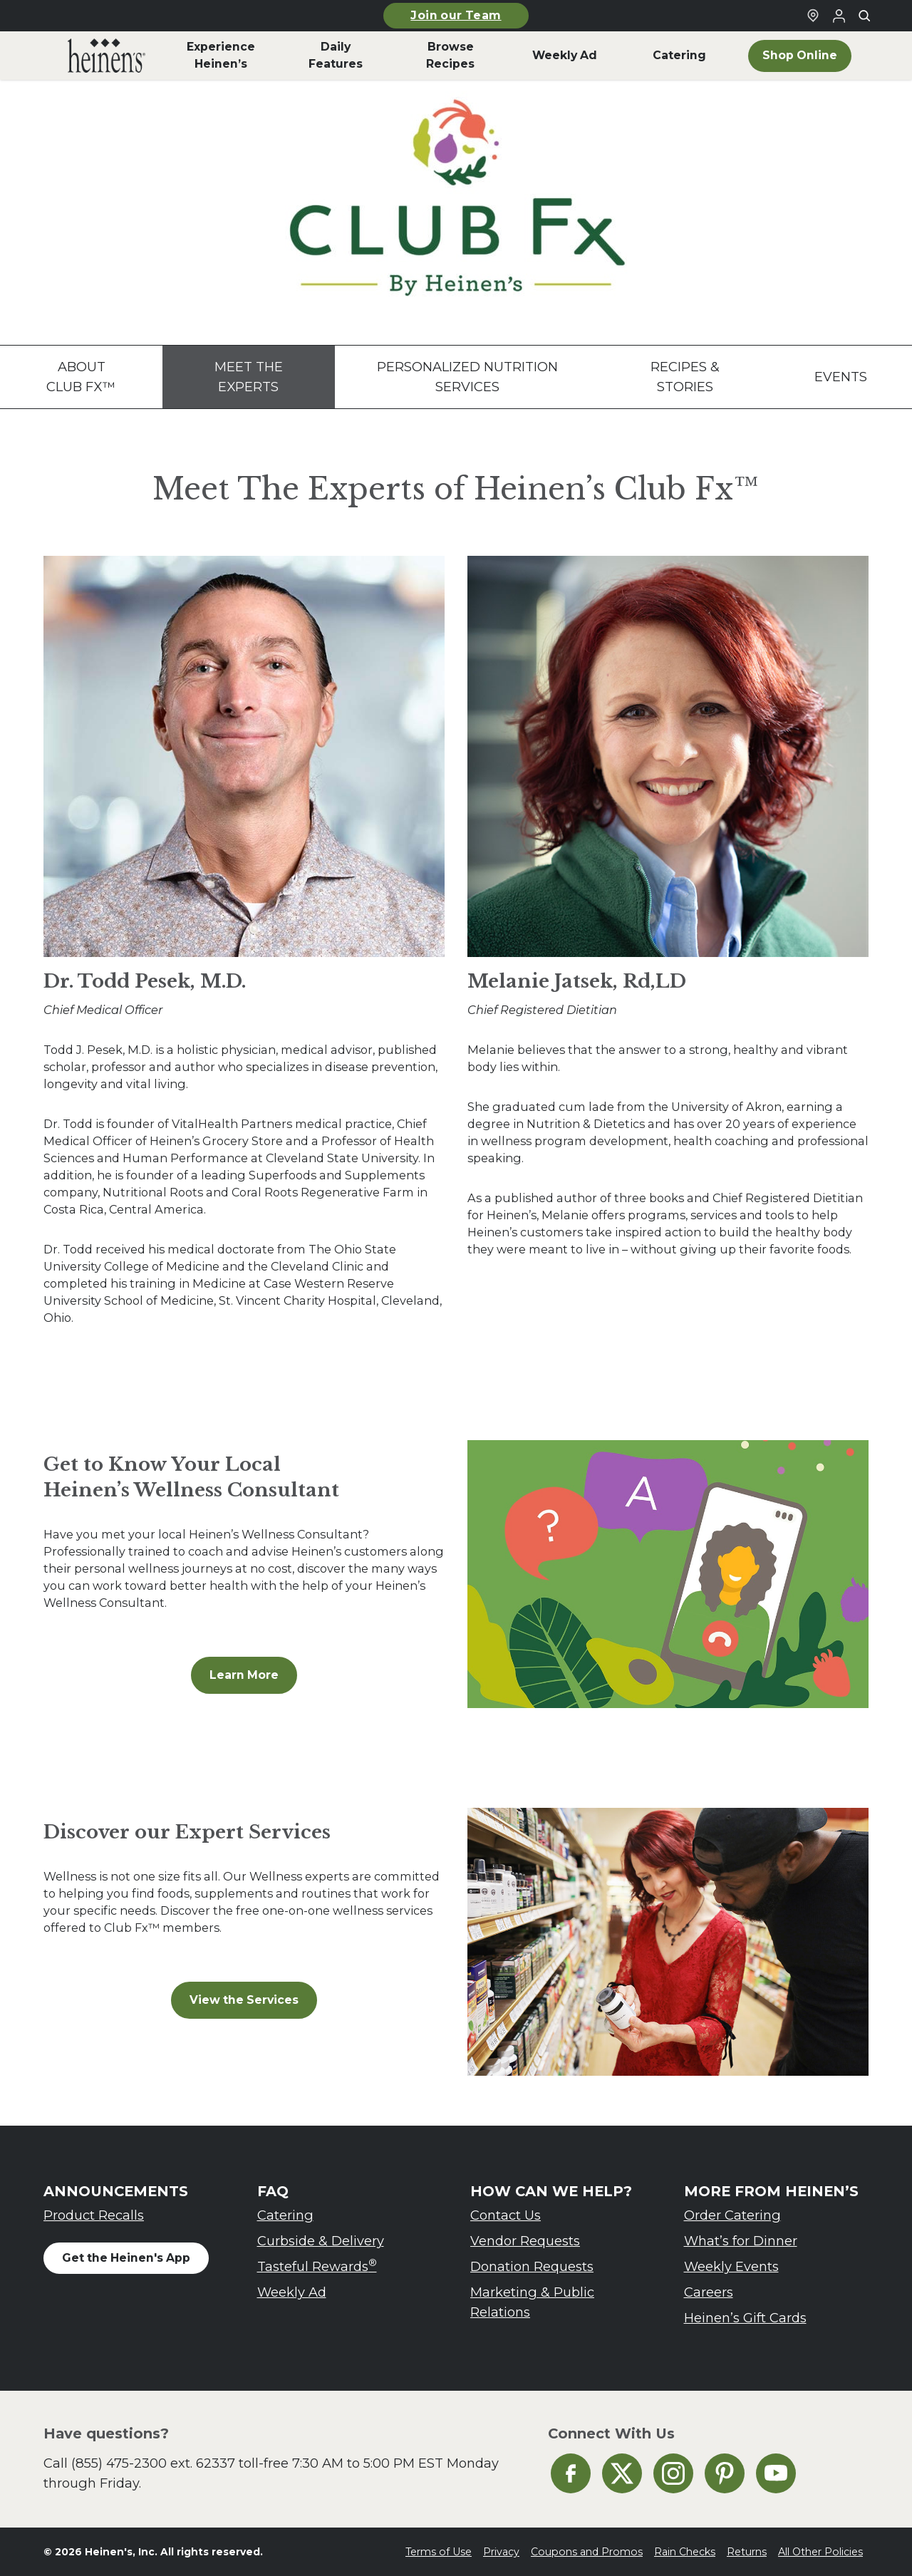 This screenshot has width=912, height=2576. I want to click on Experience Heinen’s [menuitem], so click(221, 55).